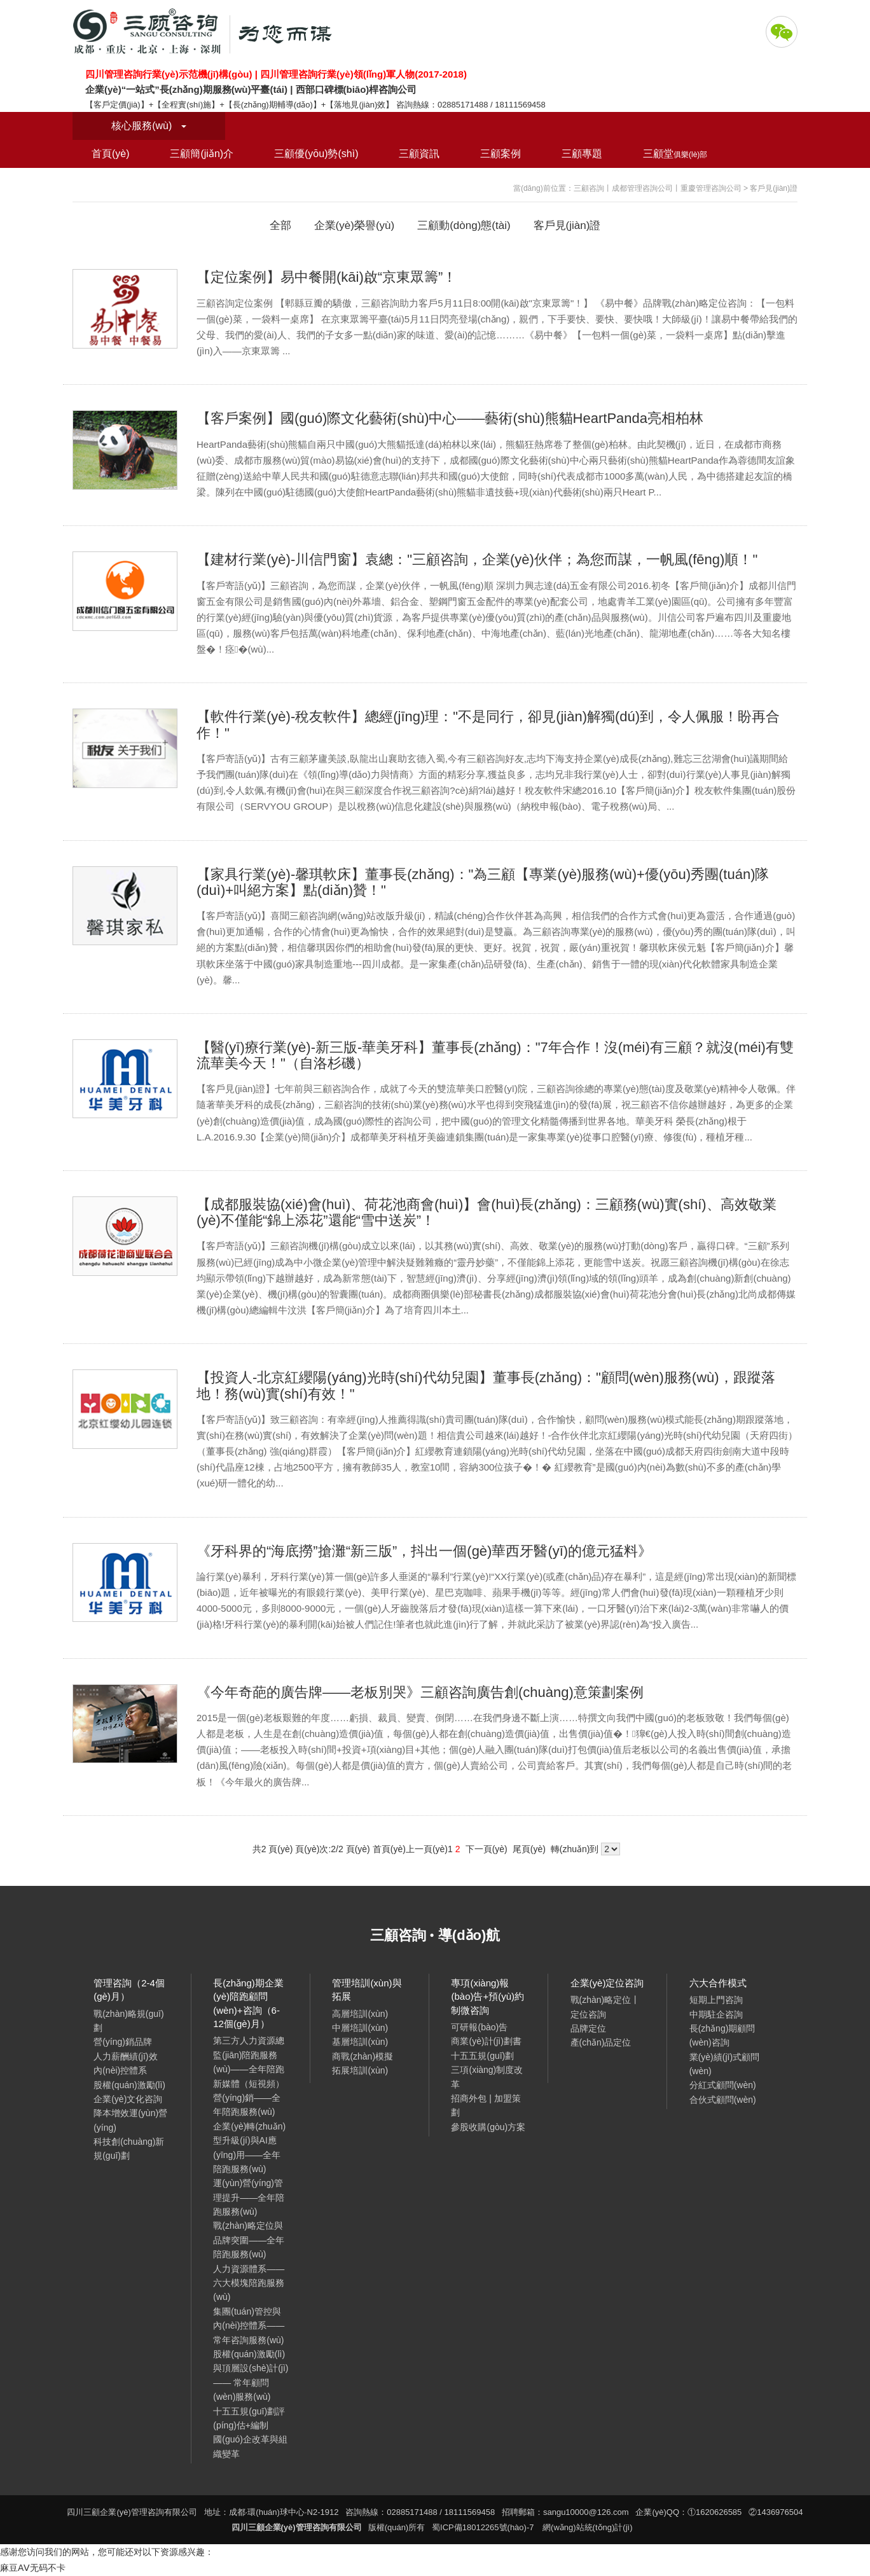 The height and width of the screenshot is (2576, 870). Describe the element at coordinates (316, 153) in the screenshot. I see `三顧優(yōu)勢(shì)` at that location.